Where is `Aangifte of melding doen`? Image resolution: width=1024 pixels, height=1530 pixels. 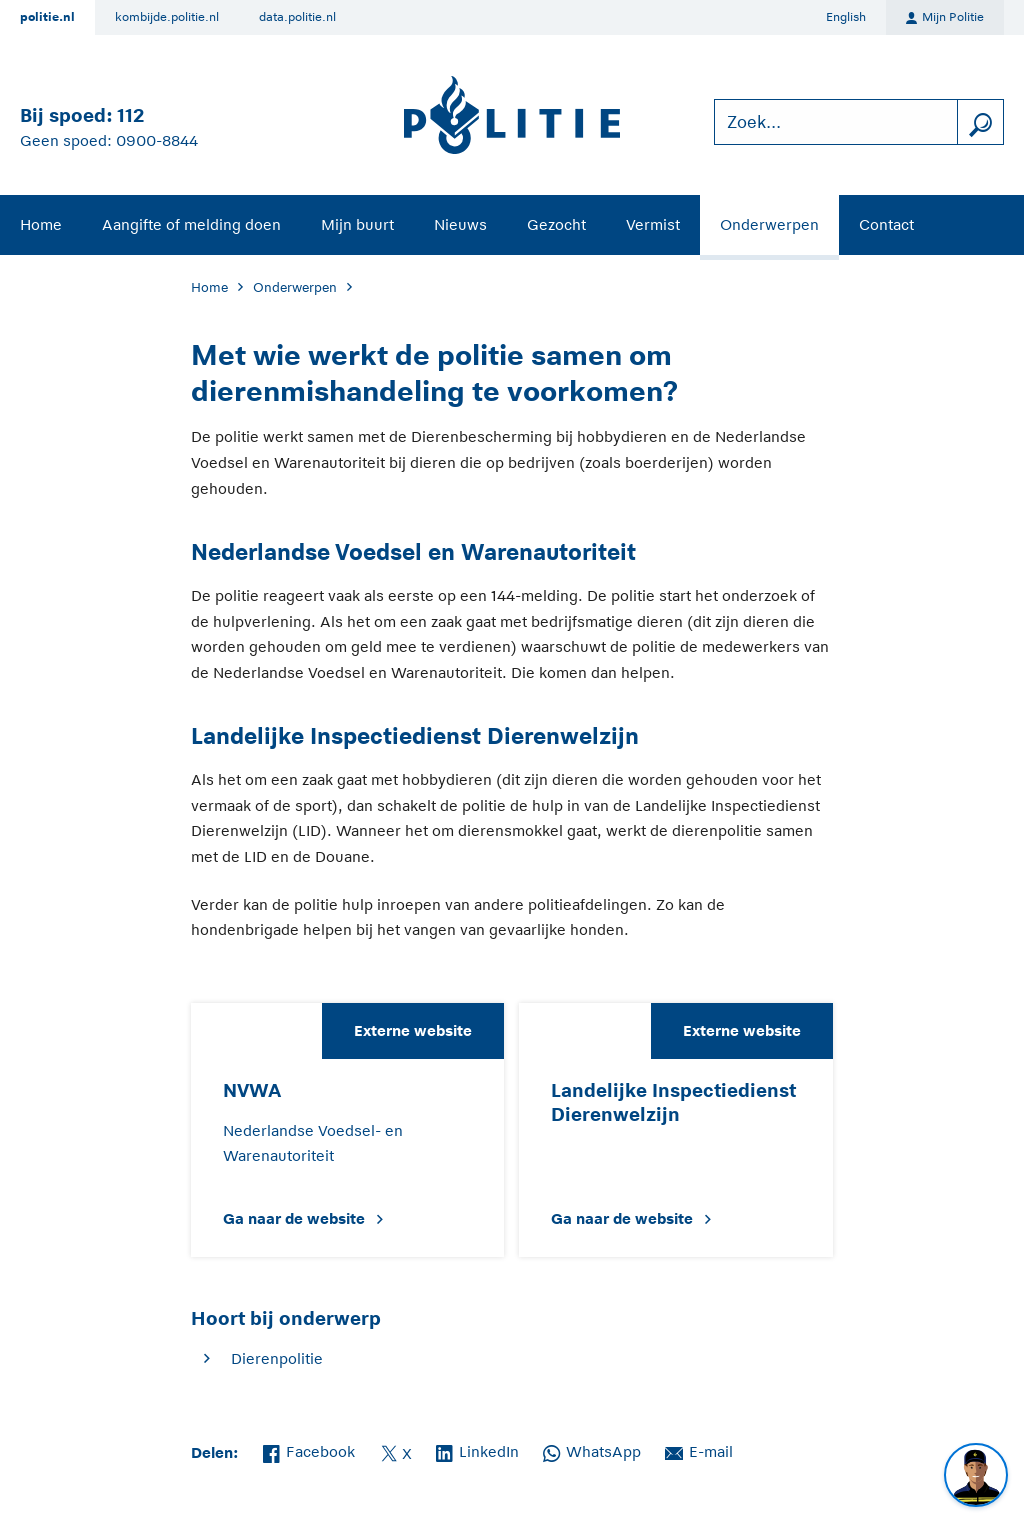
Aangifte of melding doen is located at coordinates (191, 224).